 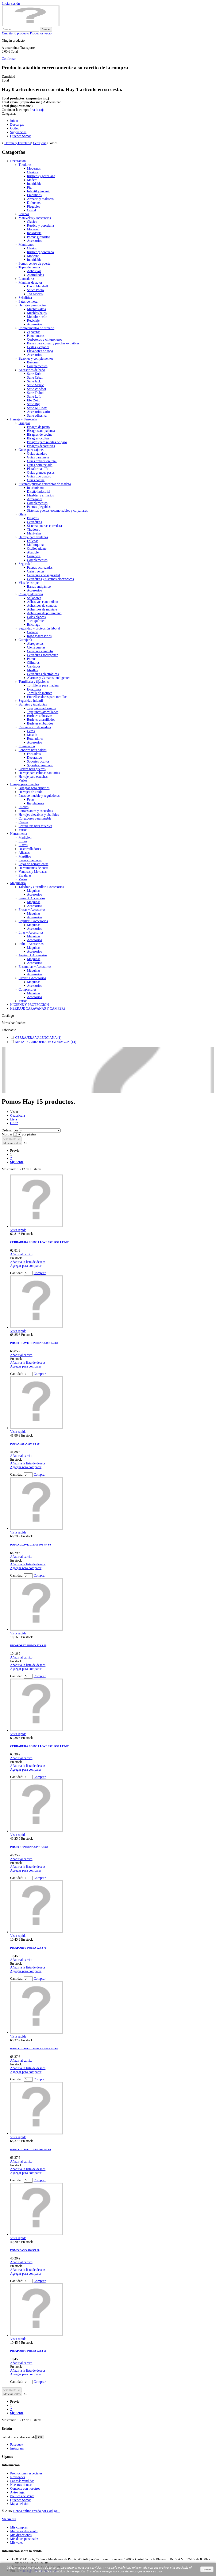 I want to click on Topes de puerta, so click(x=29, y=267).